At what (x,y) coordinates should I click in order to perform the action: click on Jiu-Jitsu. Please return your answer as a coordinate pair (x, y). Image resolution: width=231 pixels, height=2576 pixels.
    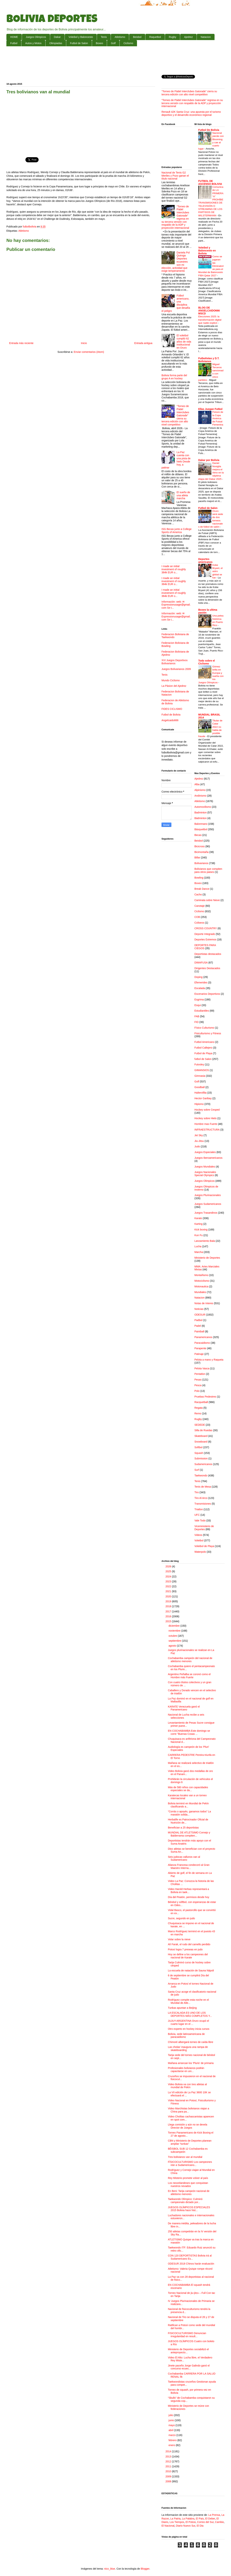
    Looking at the image, I should click on (199, 1141).